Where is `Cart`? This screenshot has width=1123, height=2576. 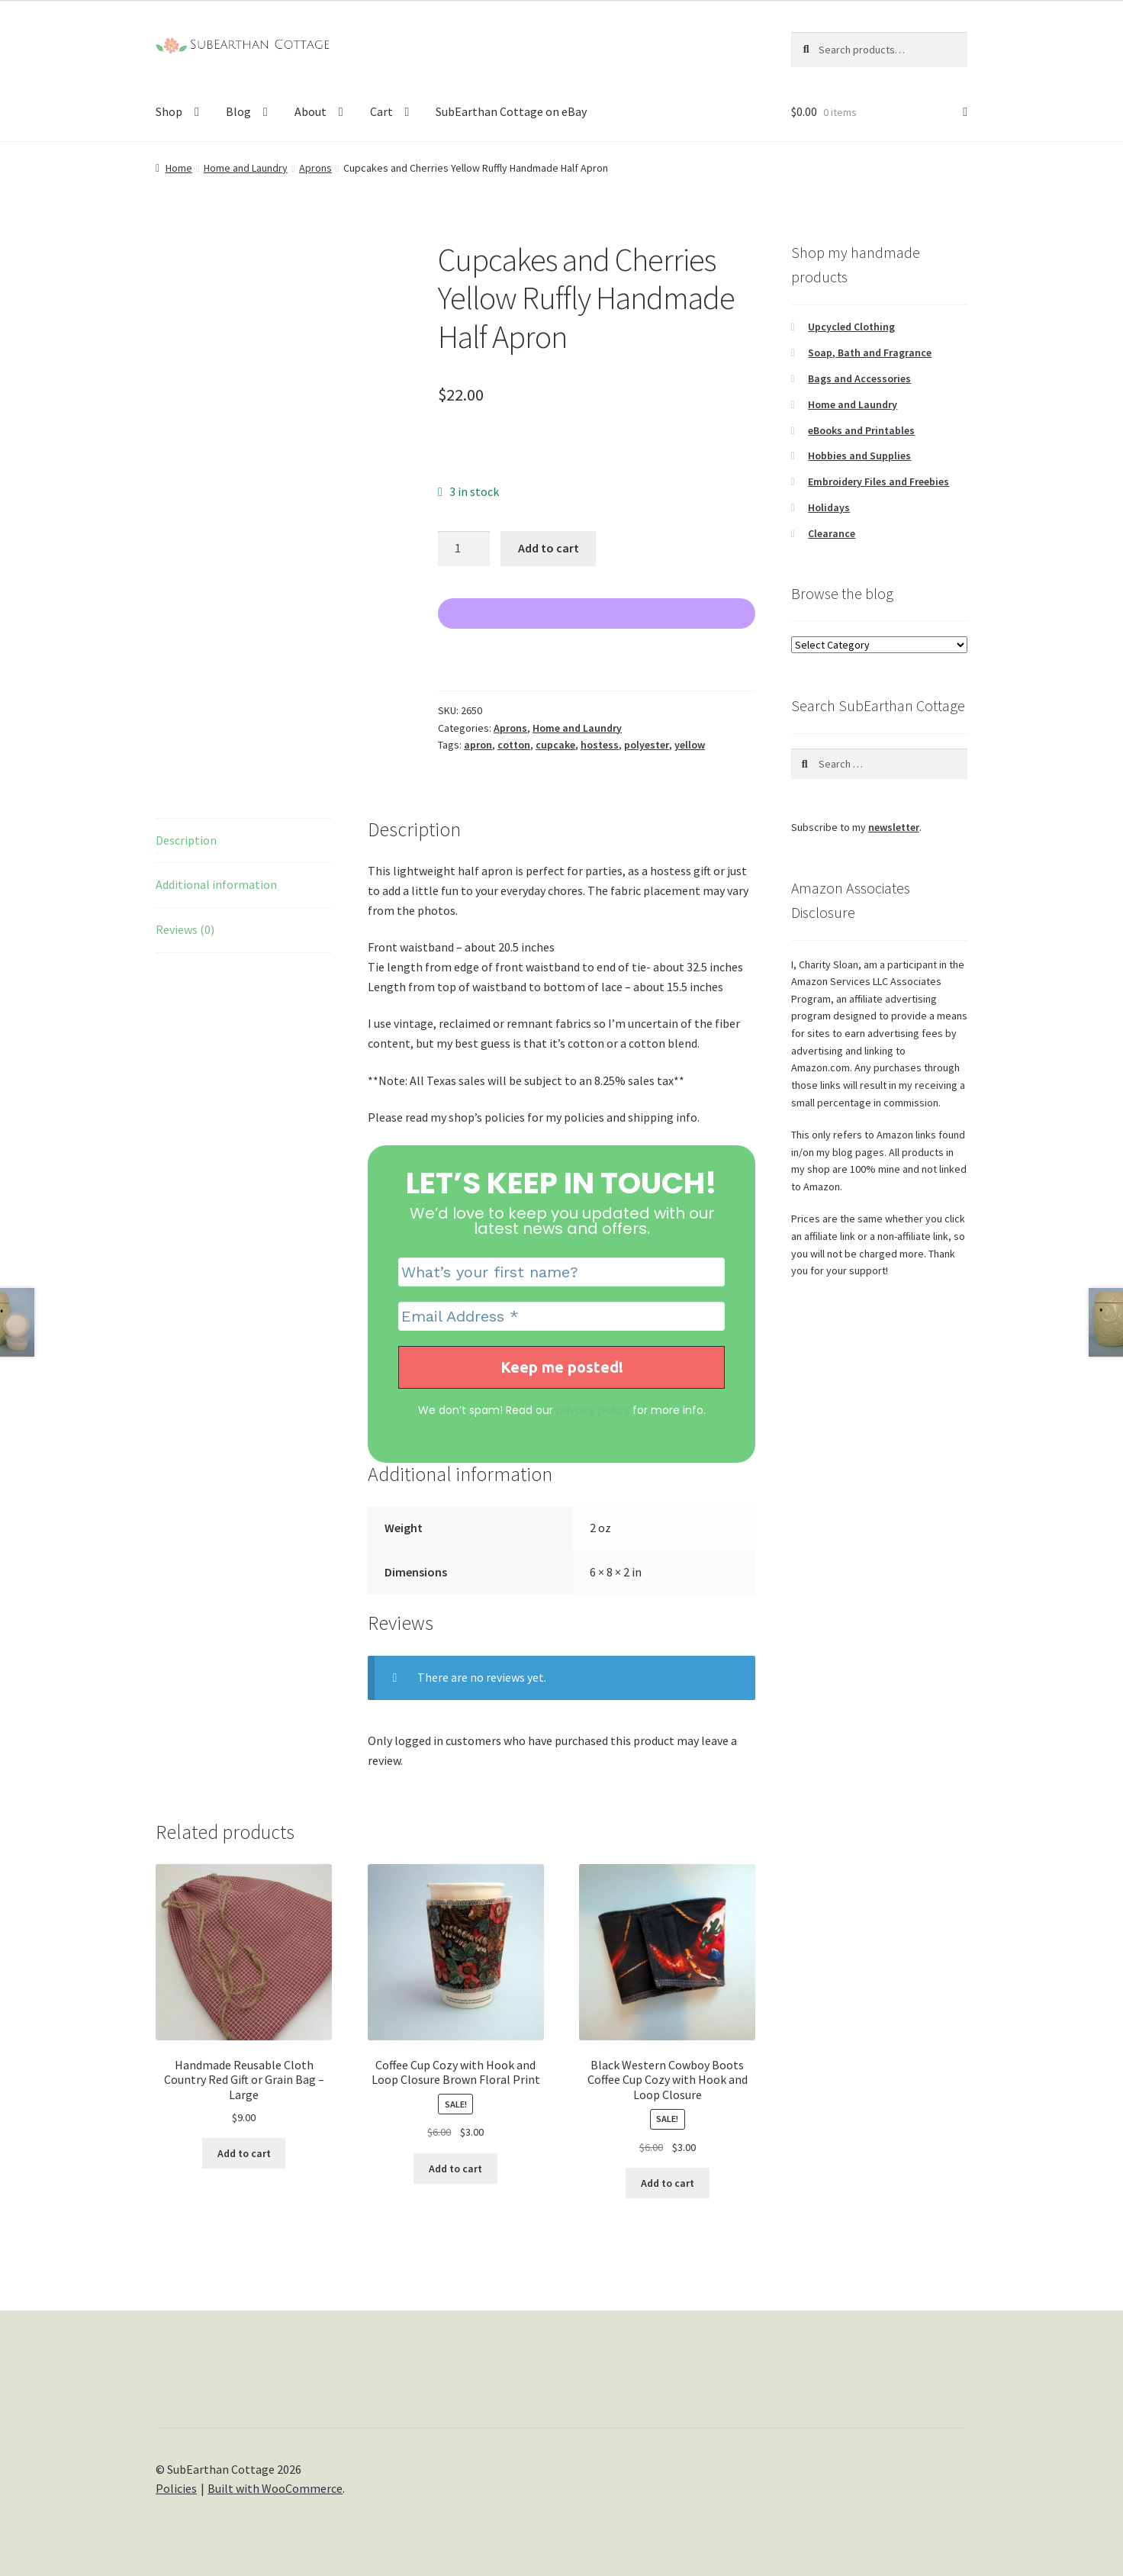 Cart is located at coordinates (381, 111).